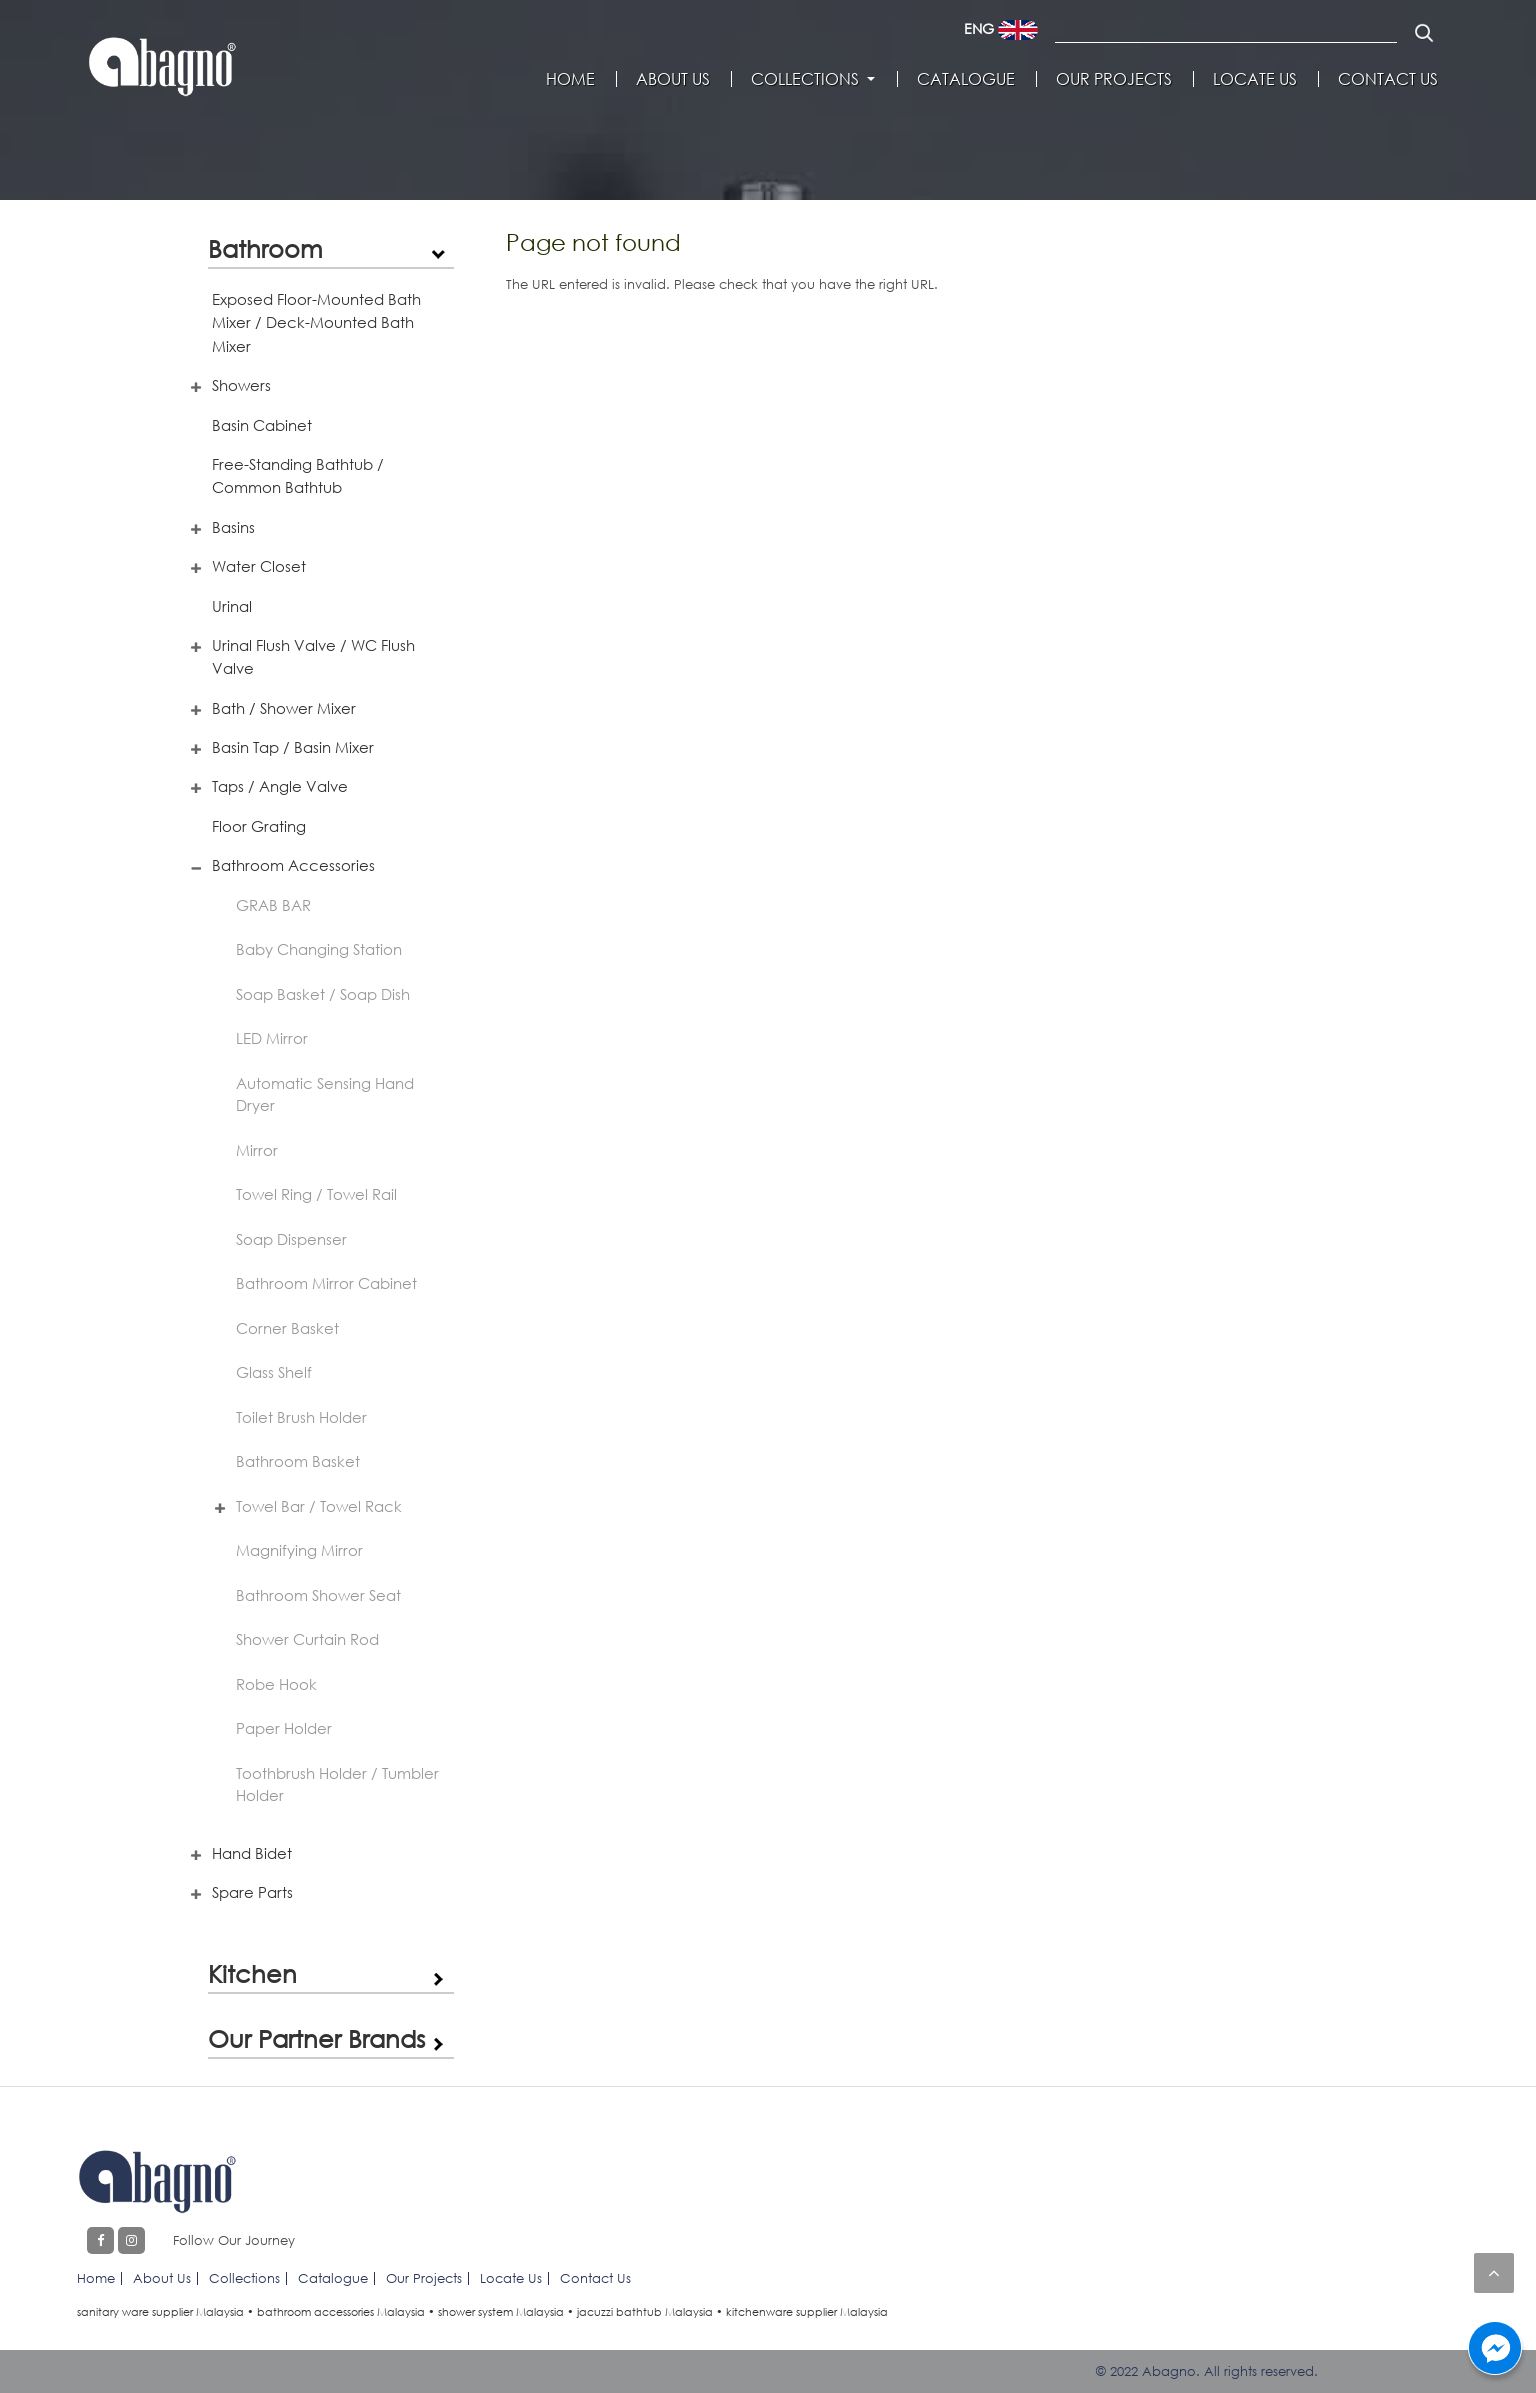  What do you see at coordinates (337, 1784) in the screenshot?
I see `Toothbrush Holder / Tumbler Holder` at bounding box center [337, 1784].